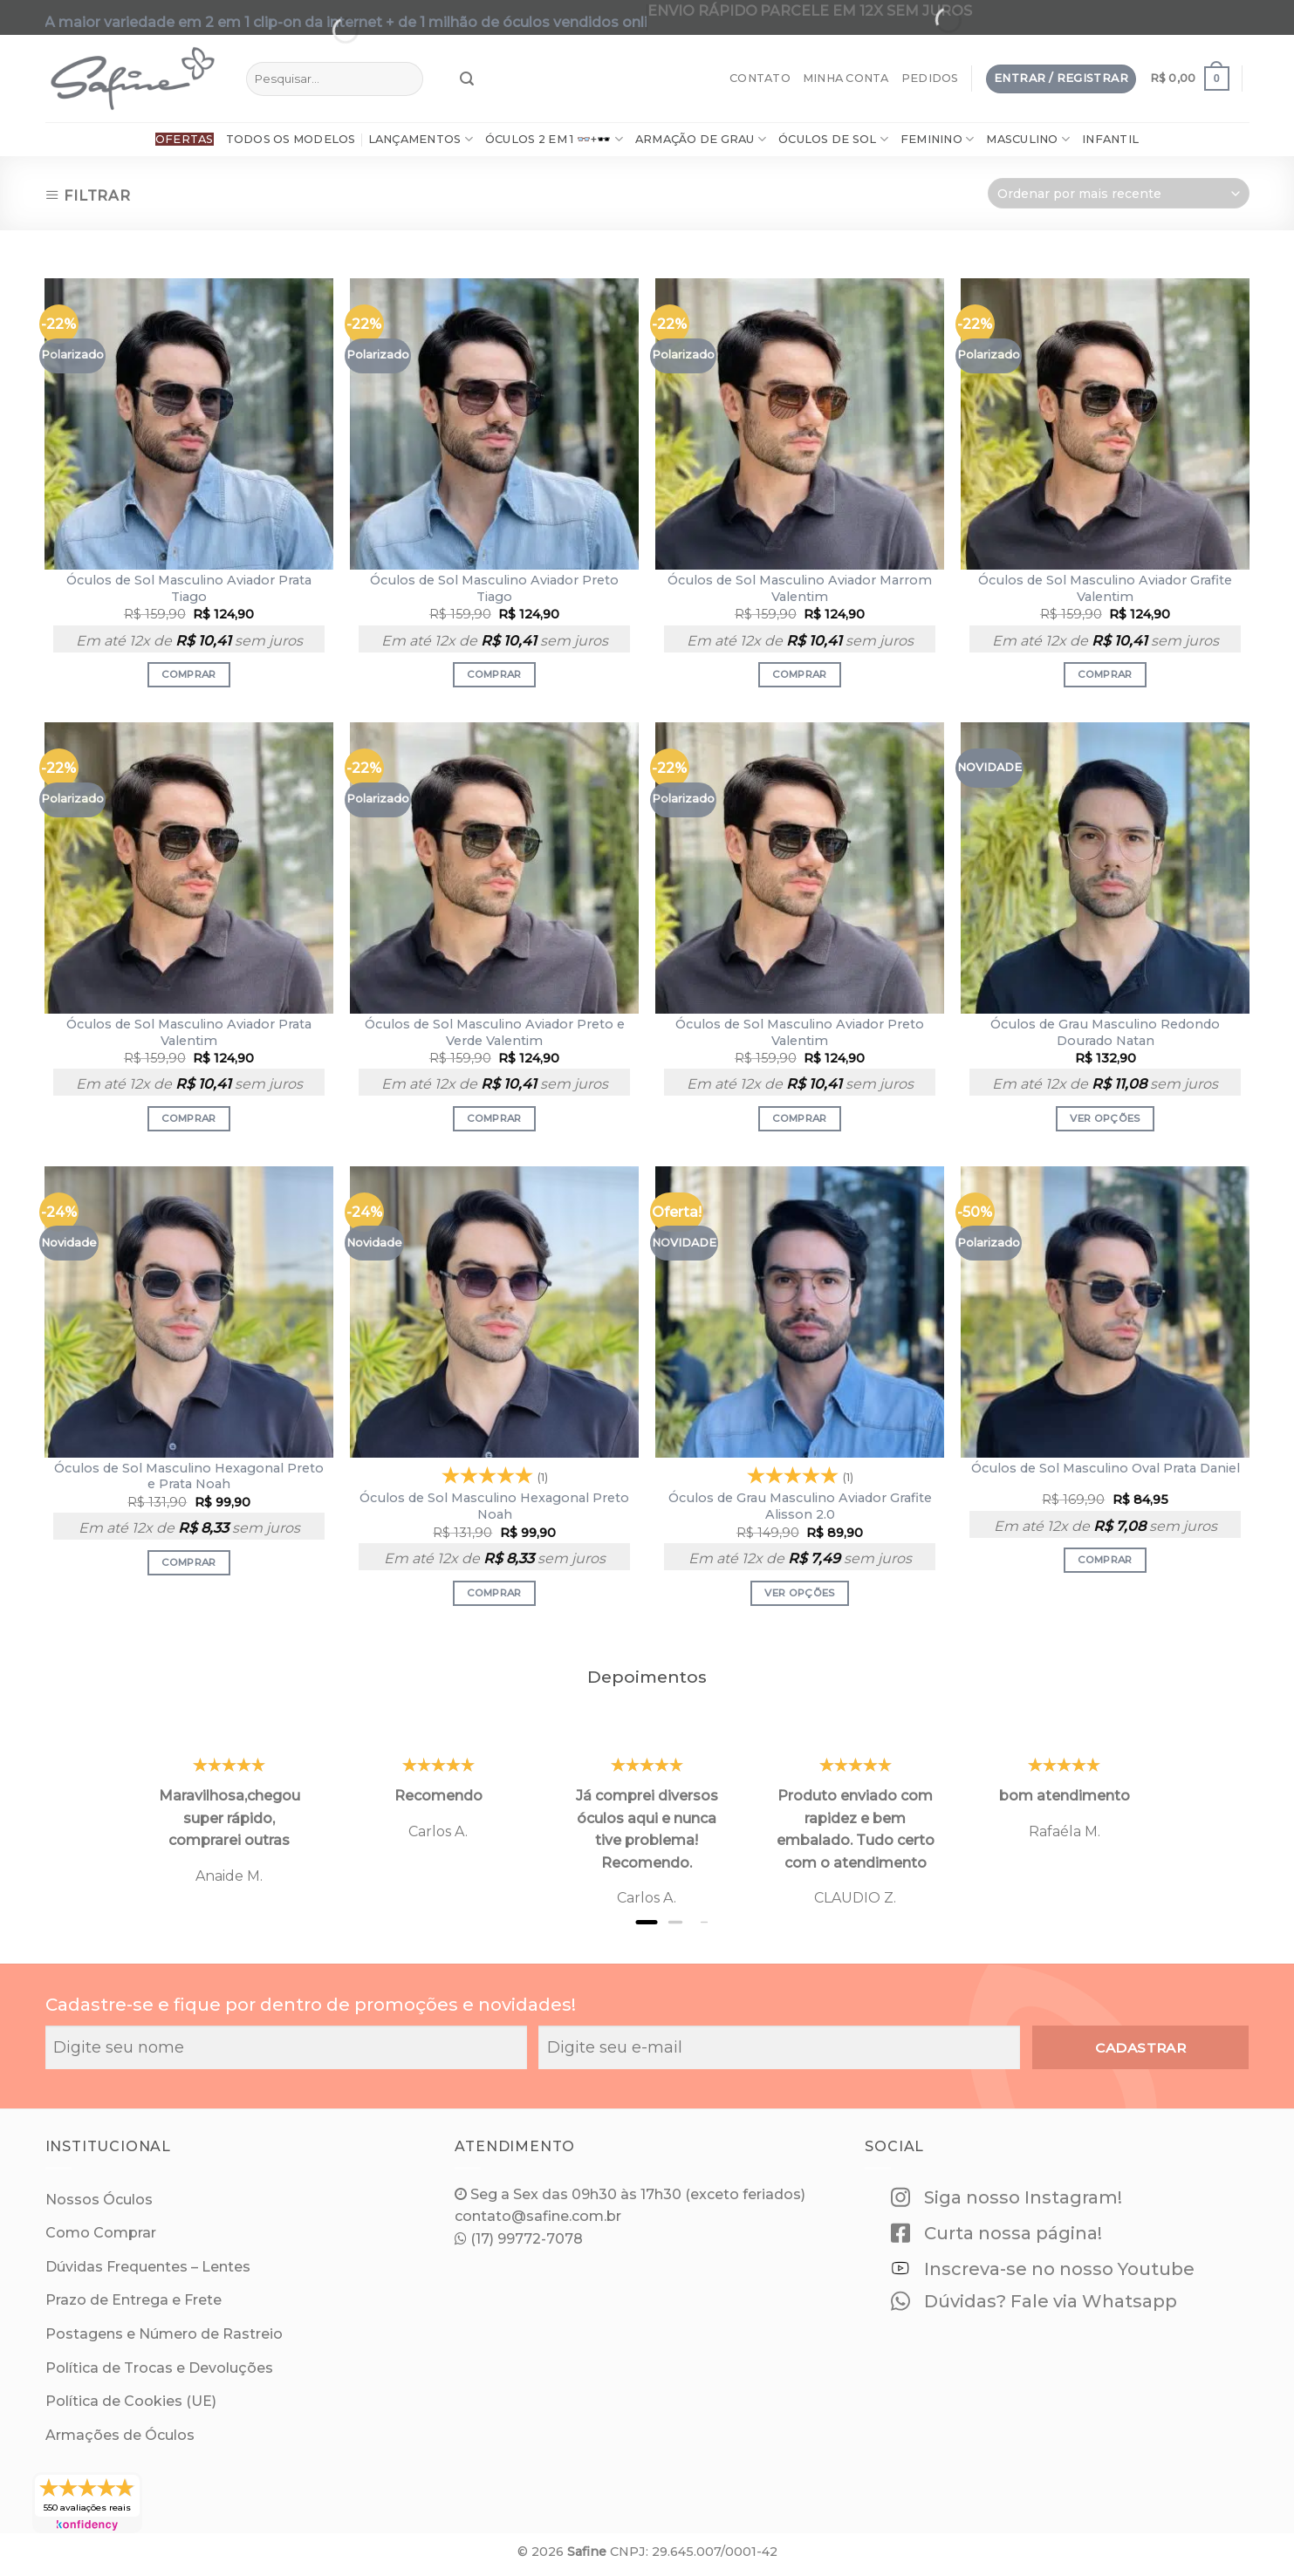 The image size is (1294, 2576). Describe the element at coordinates (937, 139) in the screenshot. I see `Feminino` at that location.